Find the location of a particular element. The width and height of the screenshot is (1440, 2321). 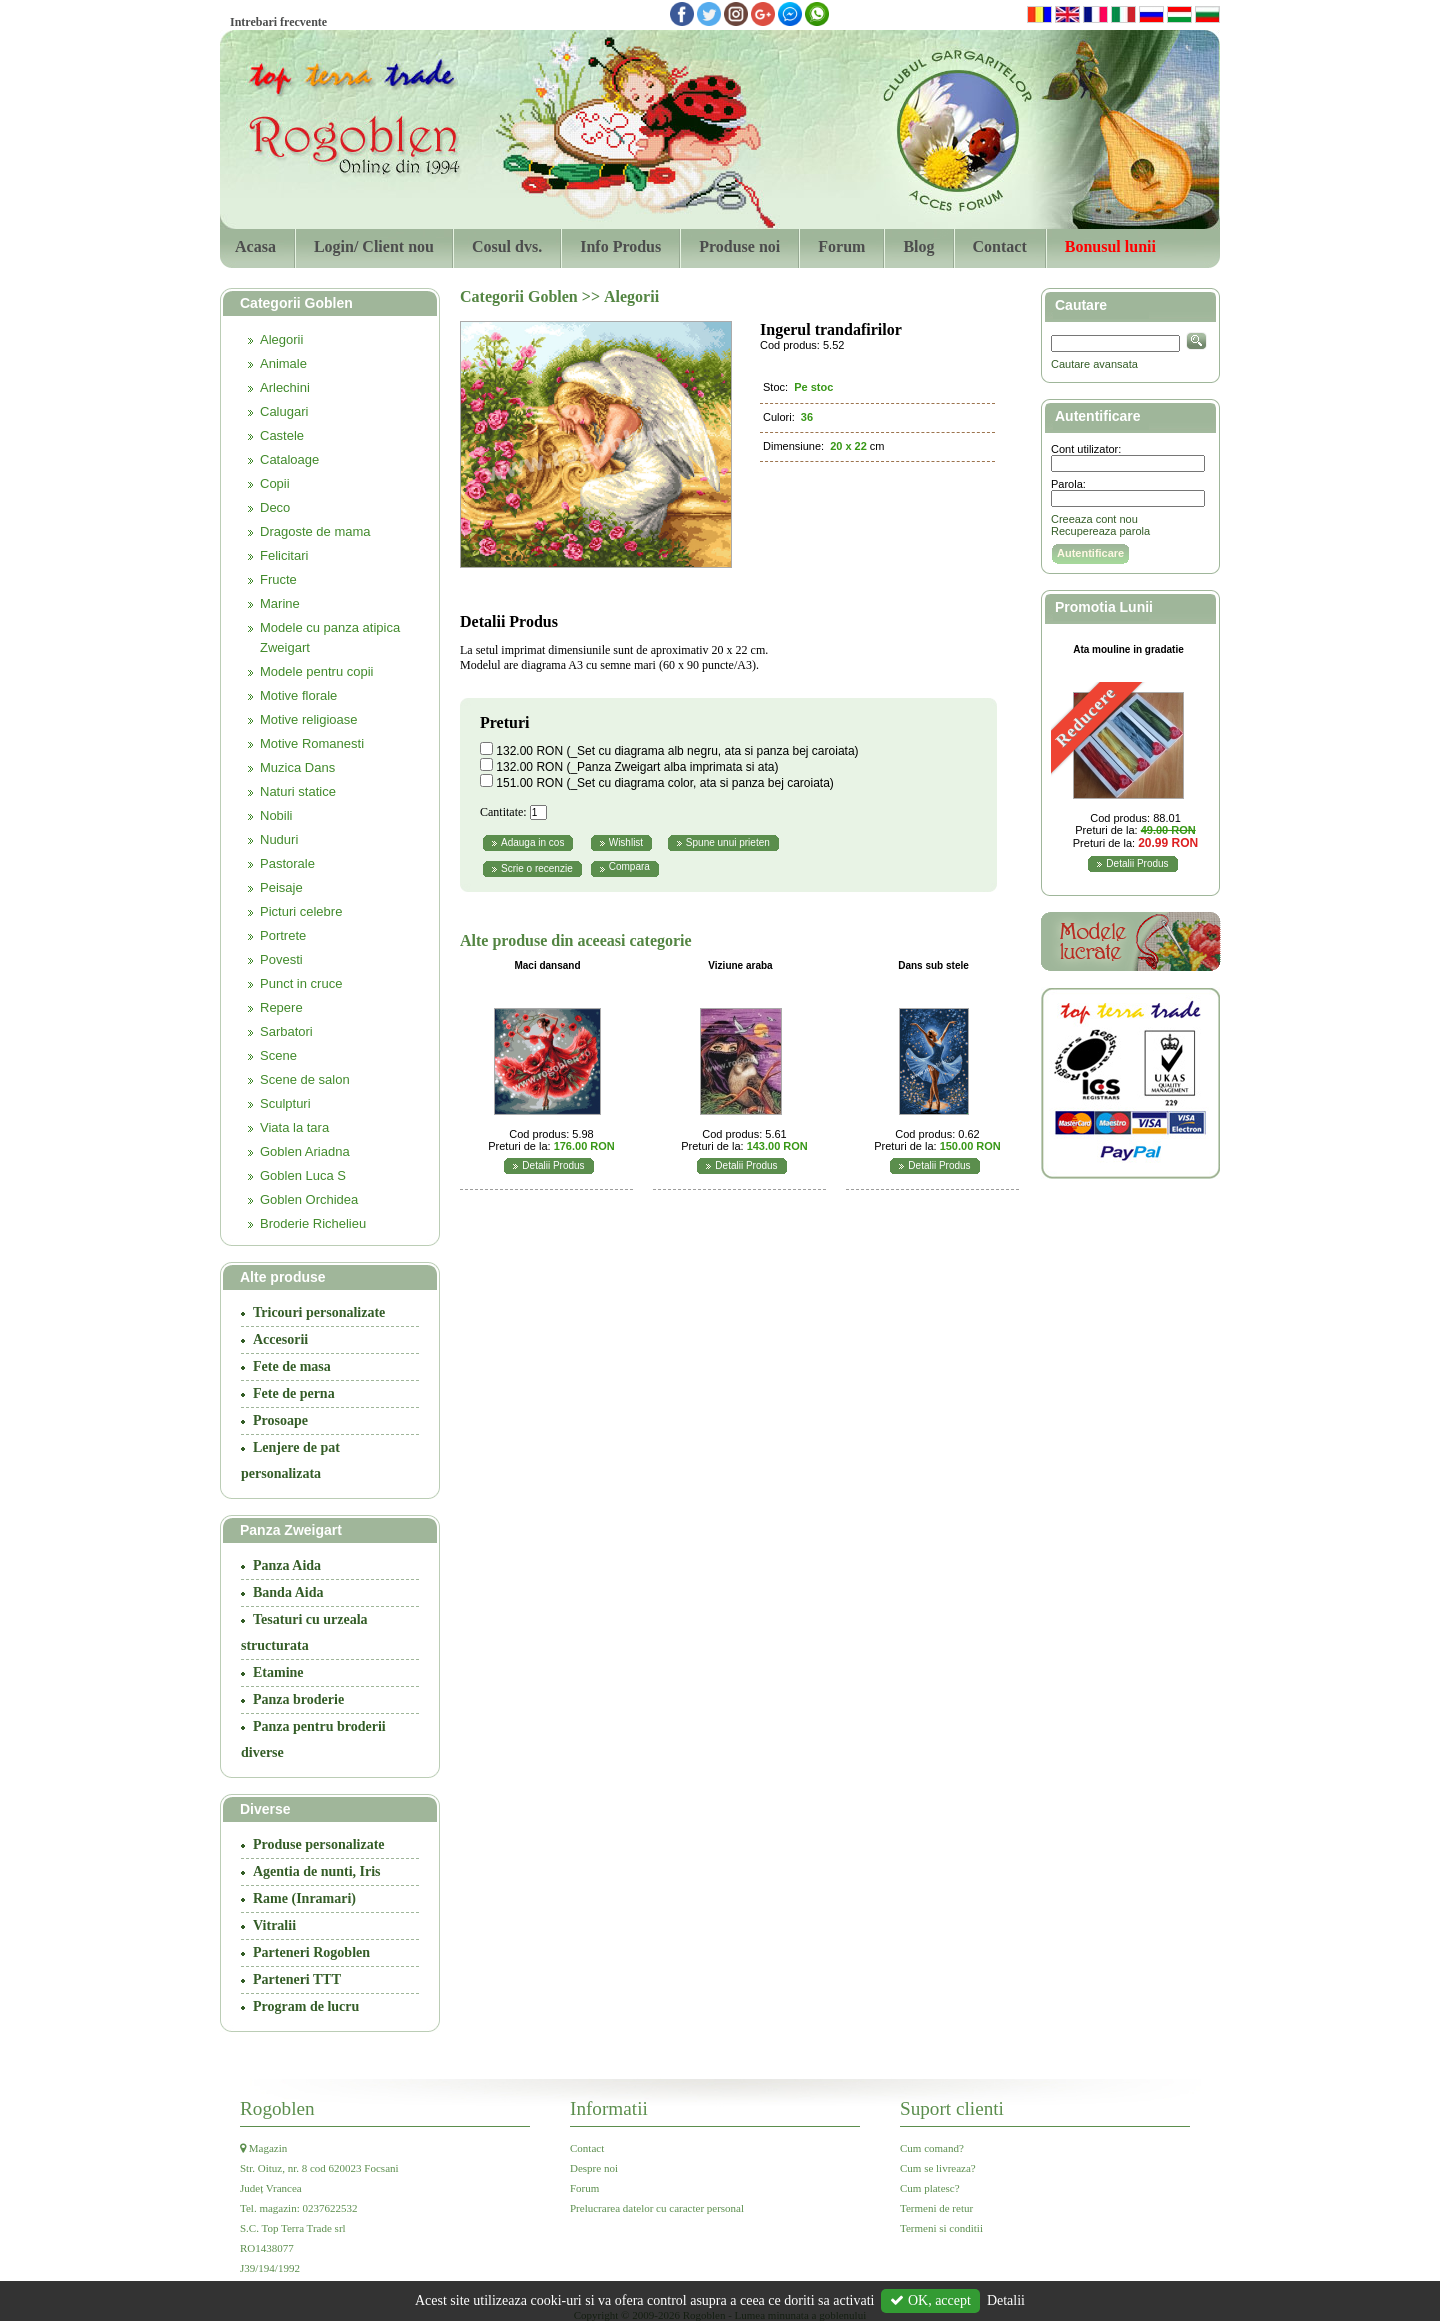

Motive florale is located at coordinates (298, 695).